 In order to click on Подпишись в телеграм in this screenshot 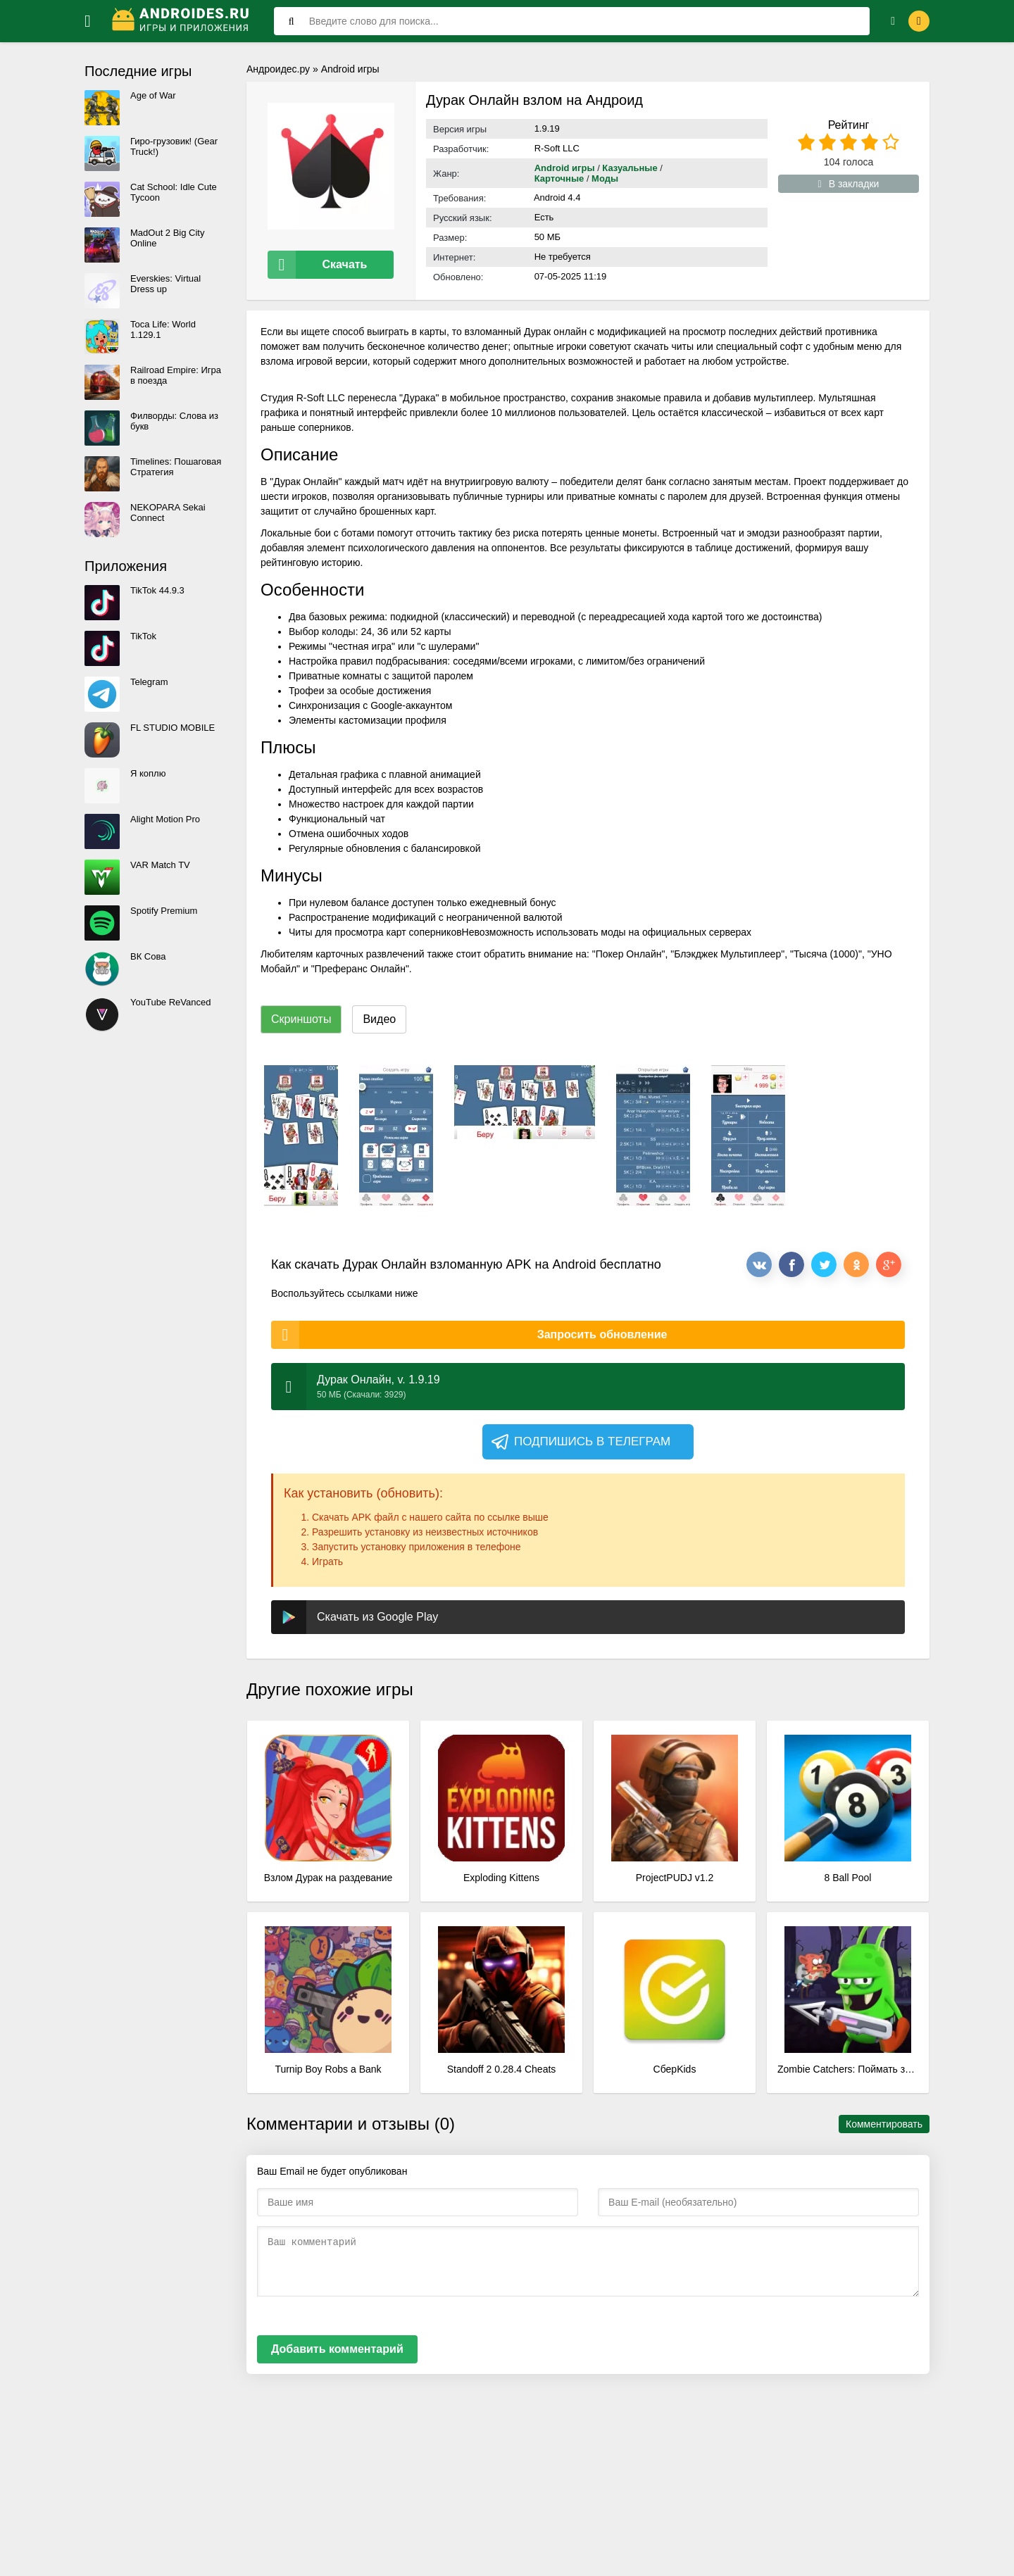, I will do `click(579, 1441)`.